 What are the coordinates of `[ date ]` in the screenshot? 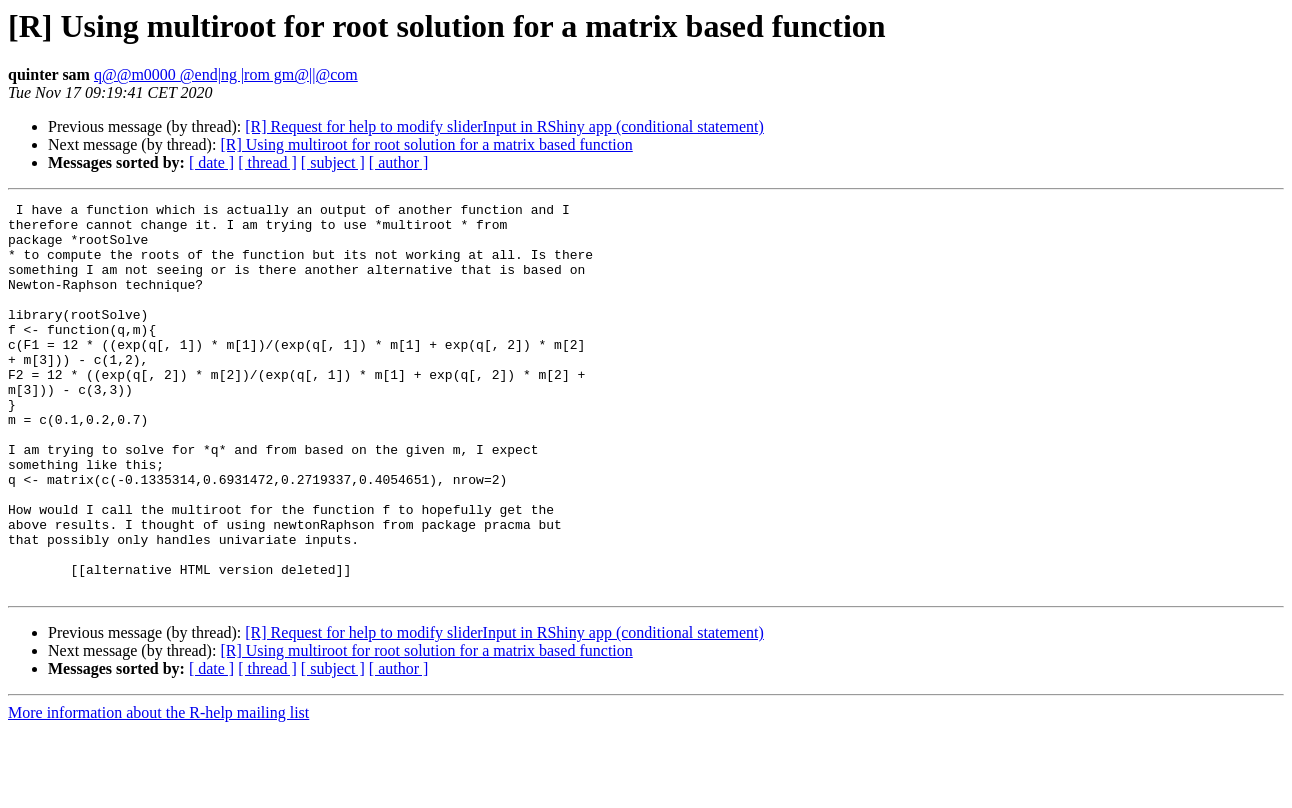 It's located at (211, 162).